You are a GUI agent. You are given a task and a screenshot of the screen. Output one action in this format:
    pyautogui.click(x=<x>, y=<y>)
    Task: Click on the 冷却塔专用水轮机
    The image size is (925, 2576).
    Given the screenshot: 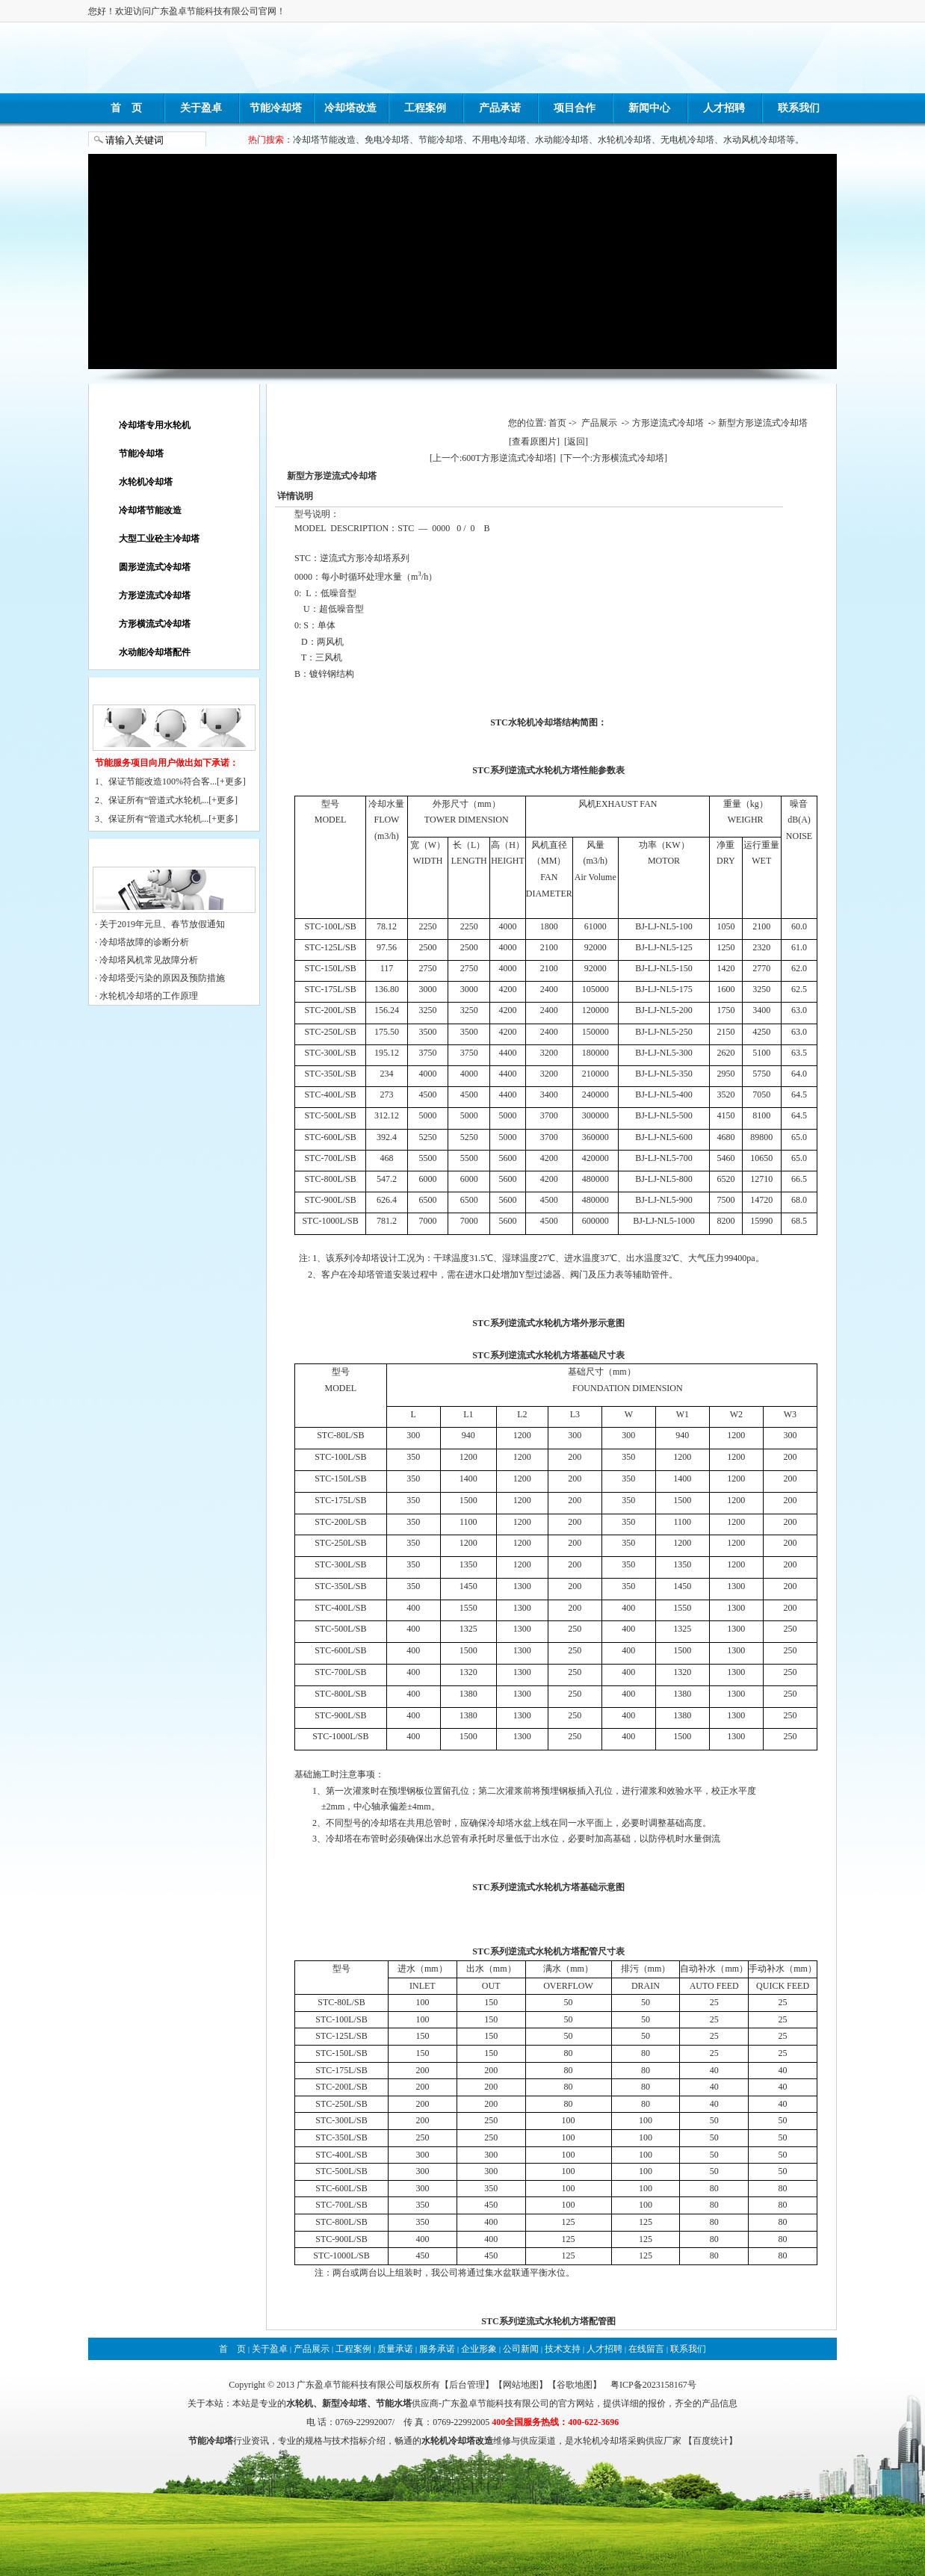 What is the action you would take?
    pyautogui.click(x=155, y=425)
    